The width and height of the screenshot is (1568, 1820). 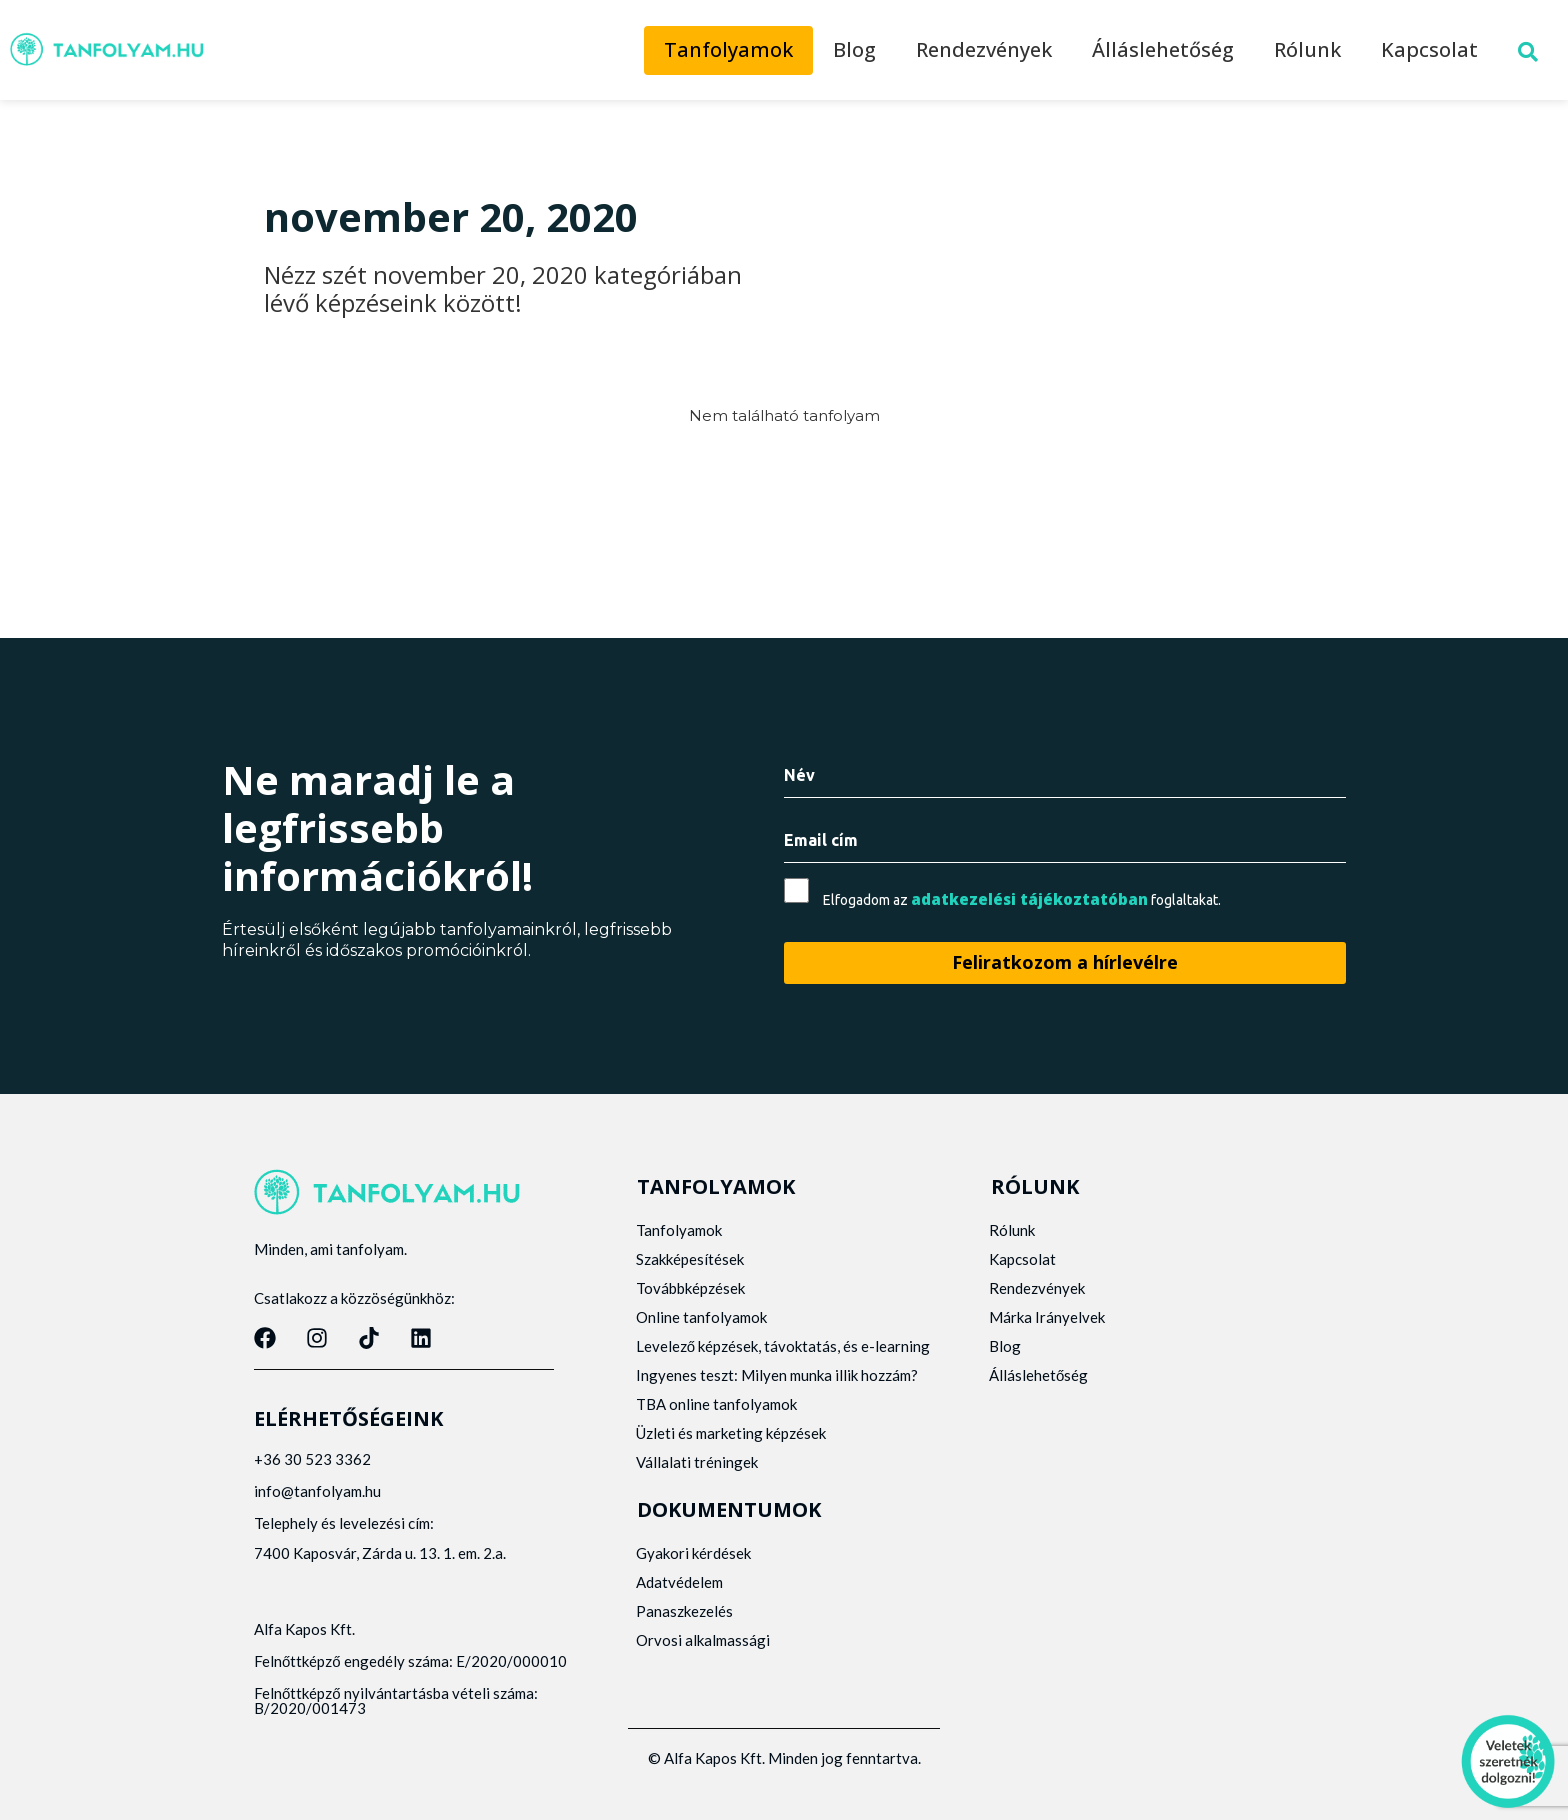 What do you see at coordinates (984, 49) in the screenshot?
I see `Rendezvények` at bounding box center [984, 49].